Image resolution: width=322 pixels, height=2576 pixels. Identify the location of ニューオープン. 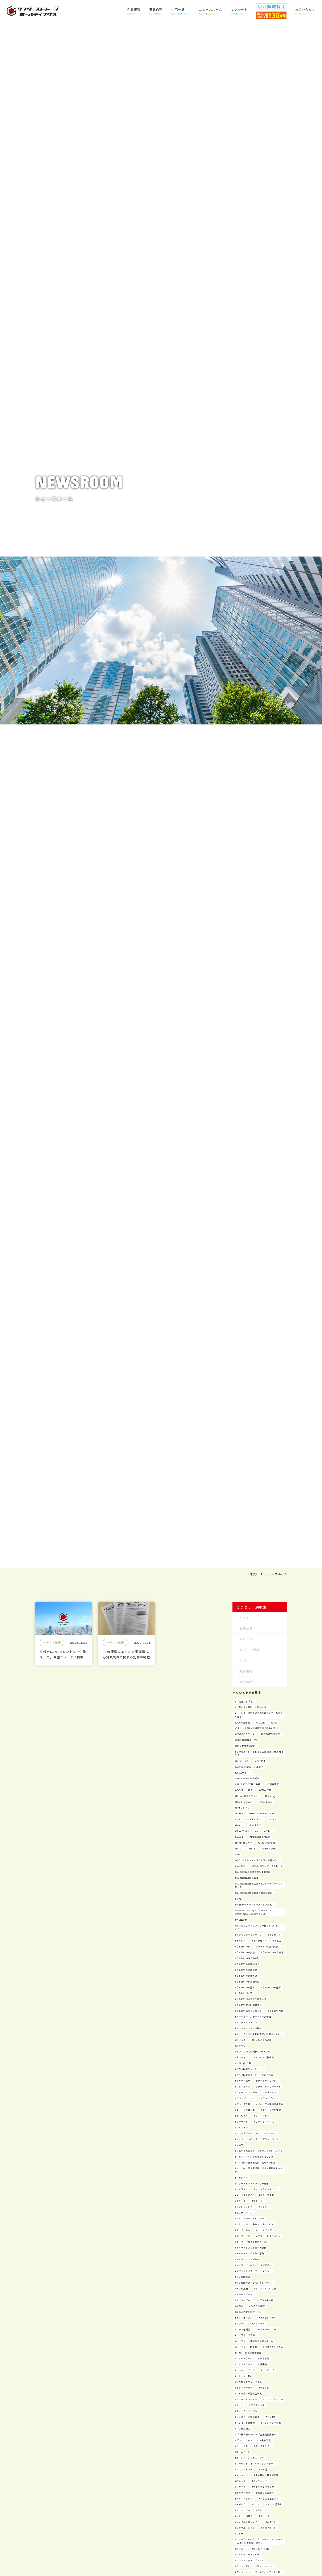
(244, 2317).